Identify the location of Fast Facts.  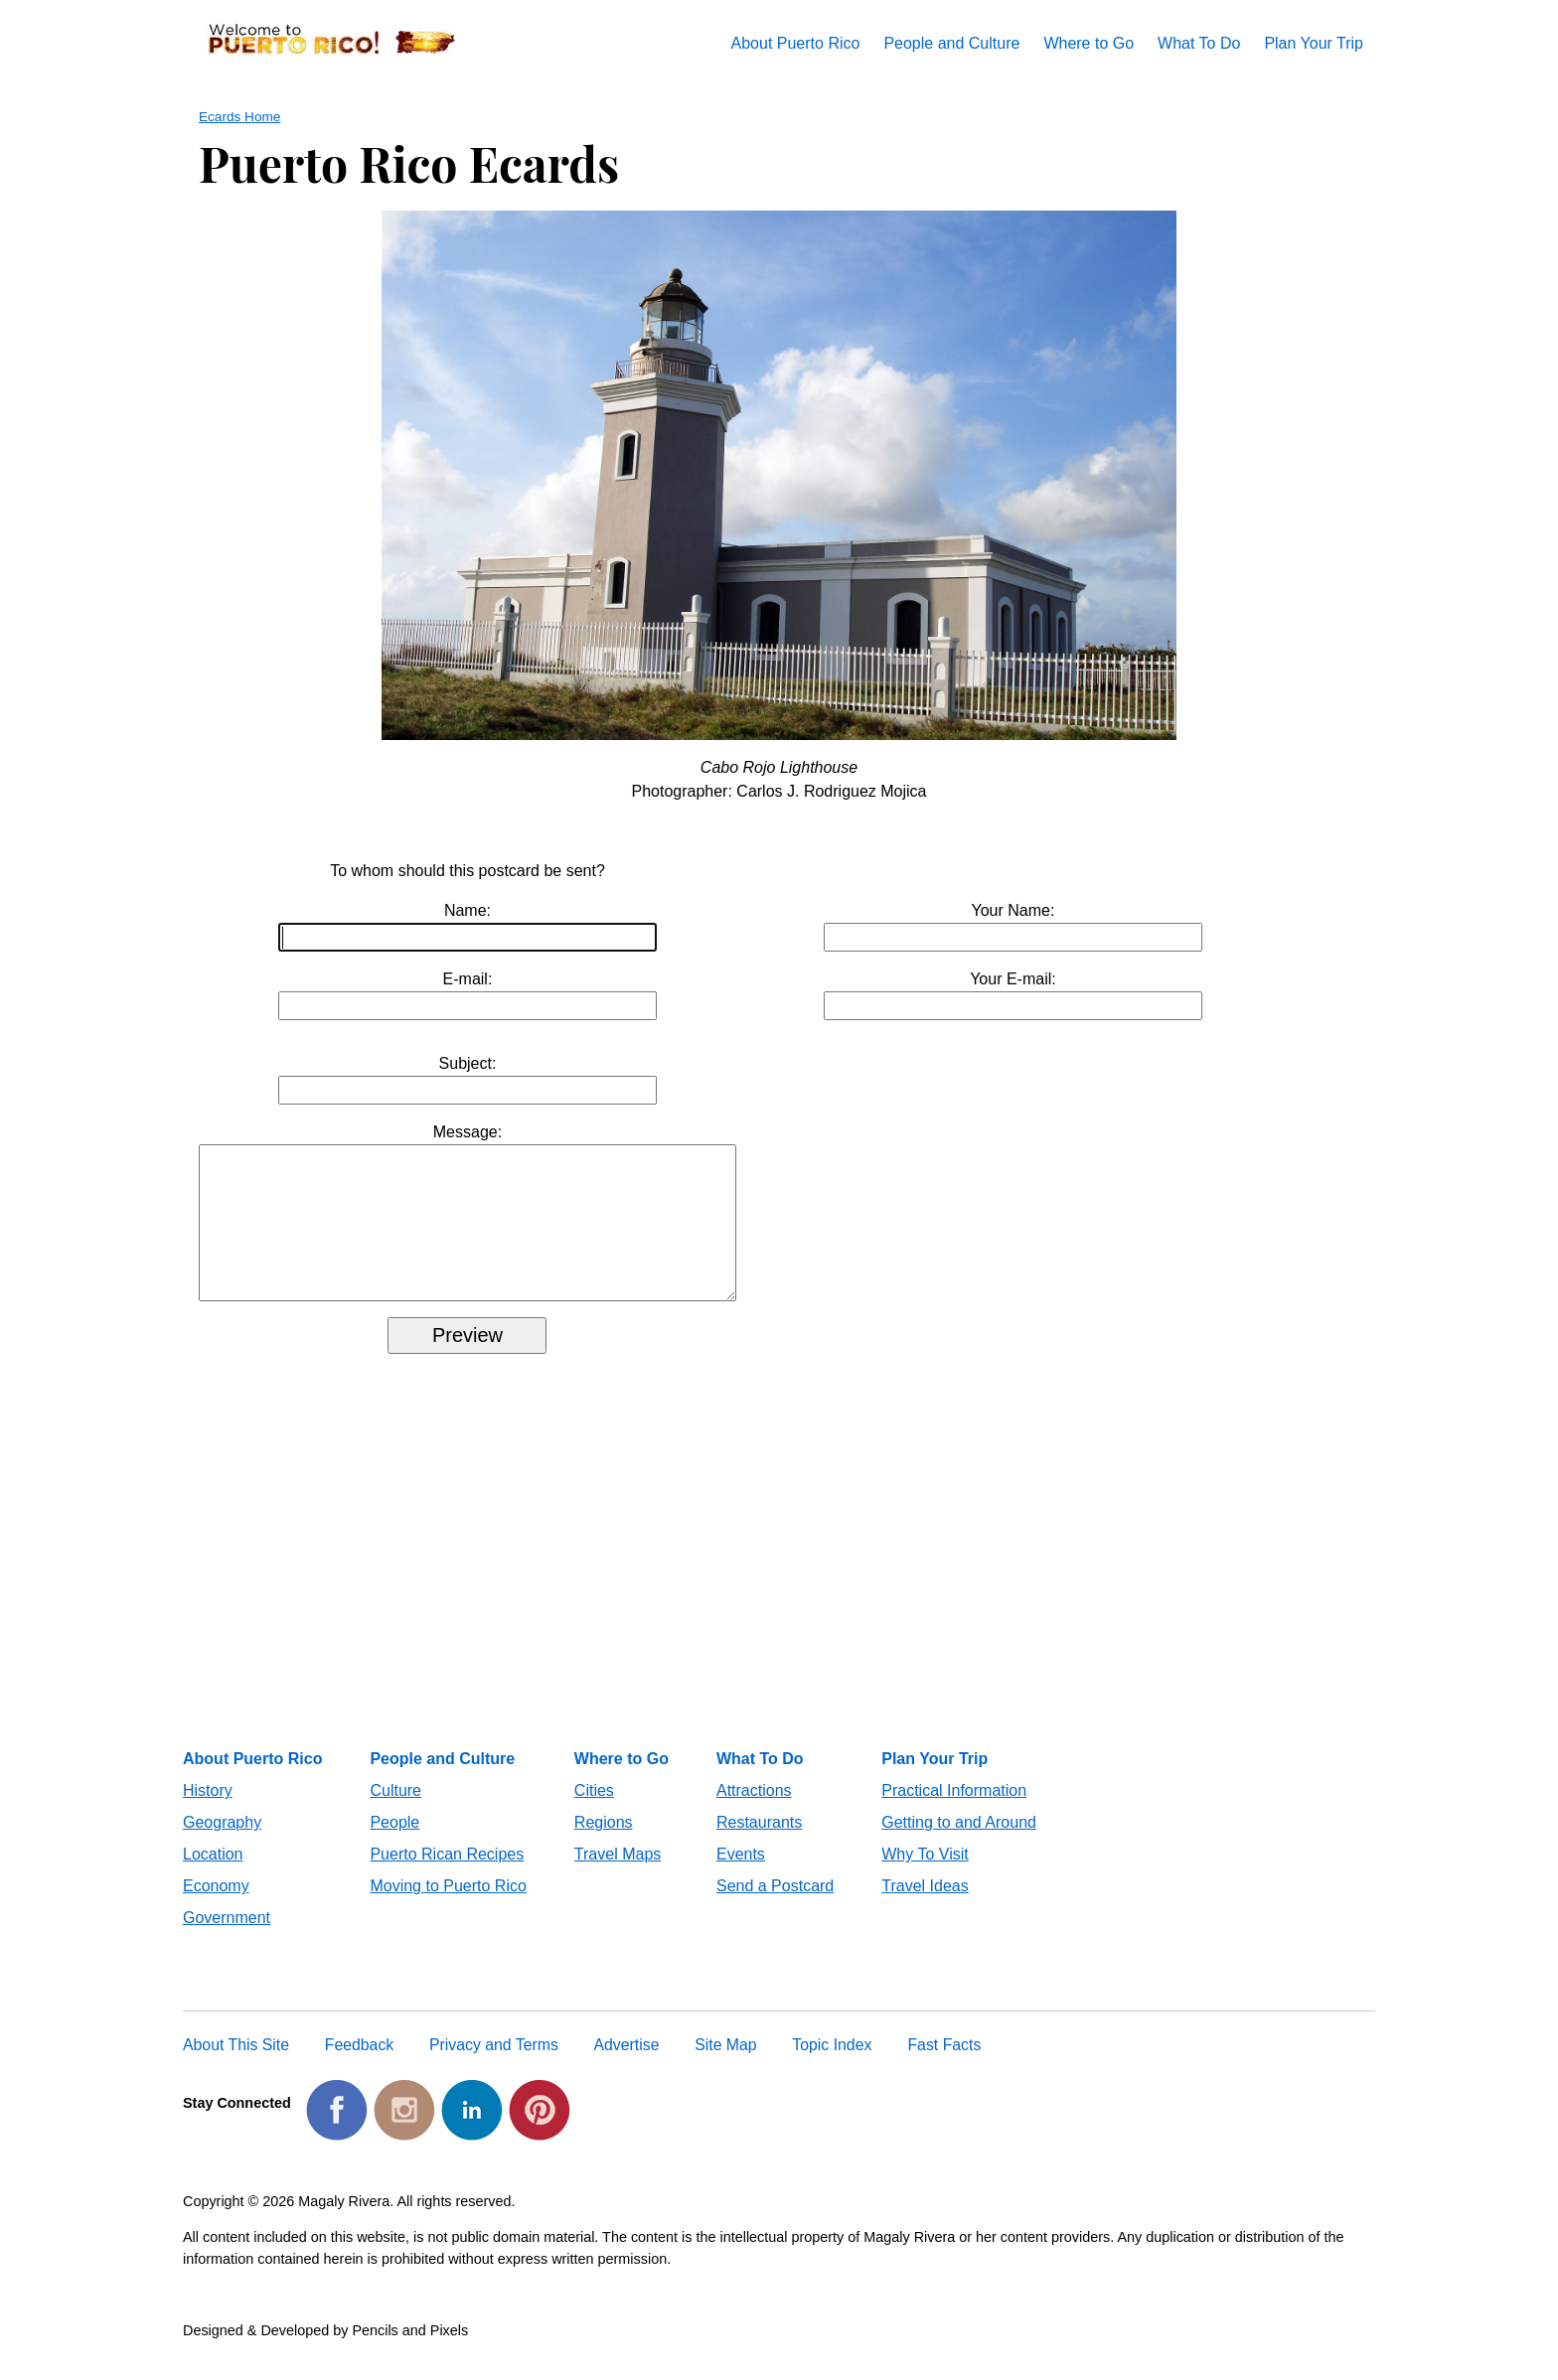
(944, 2068).